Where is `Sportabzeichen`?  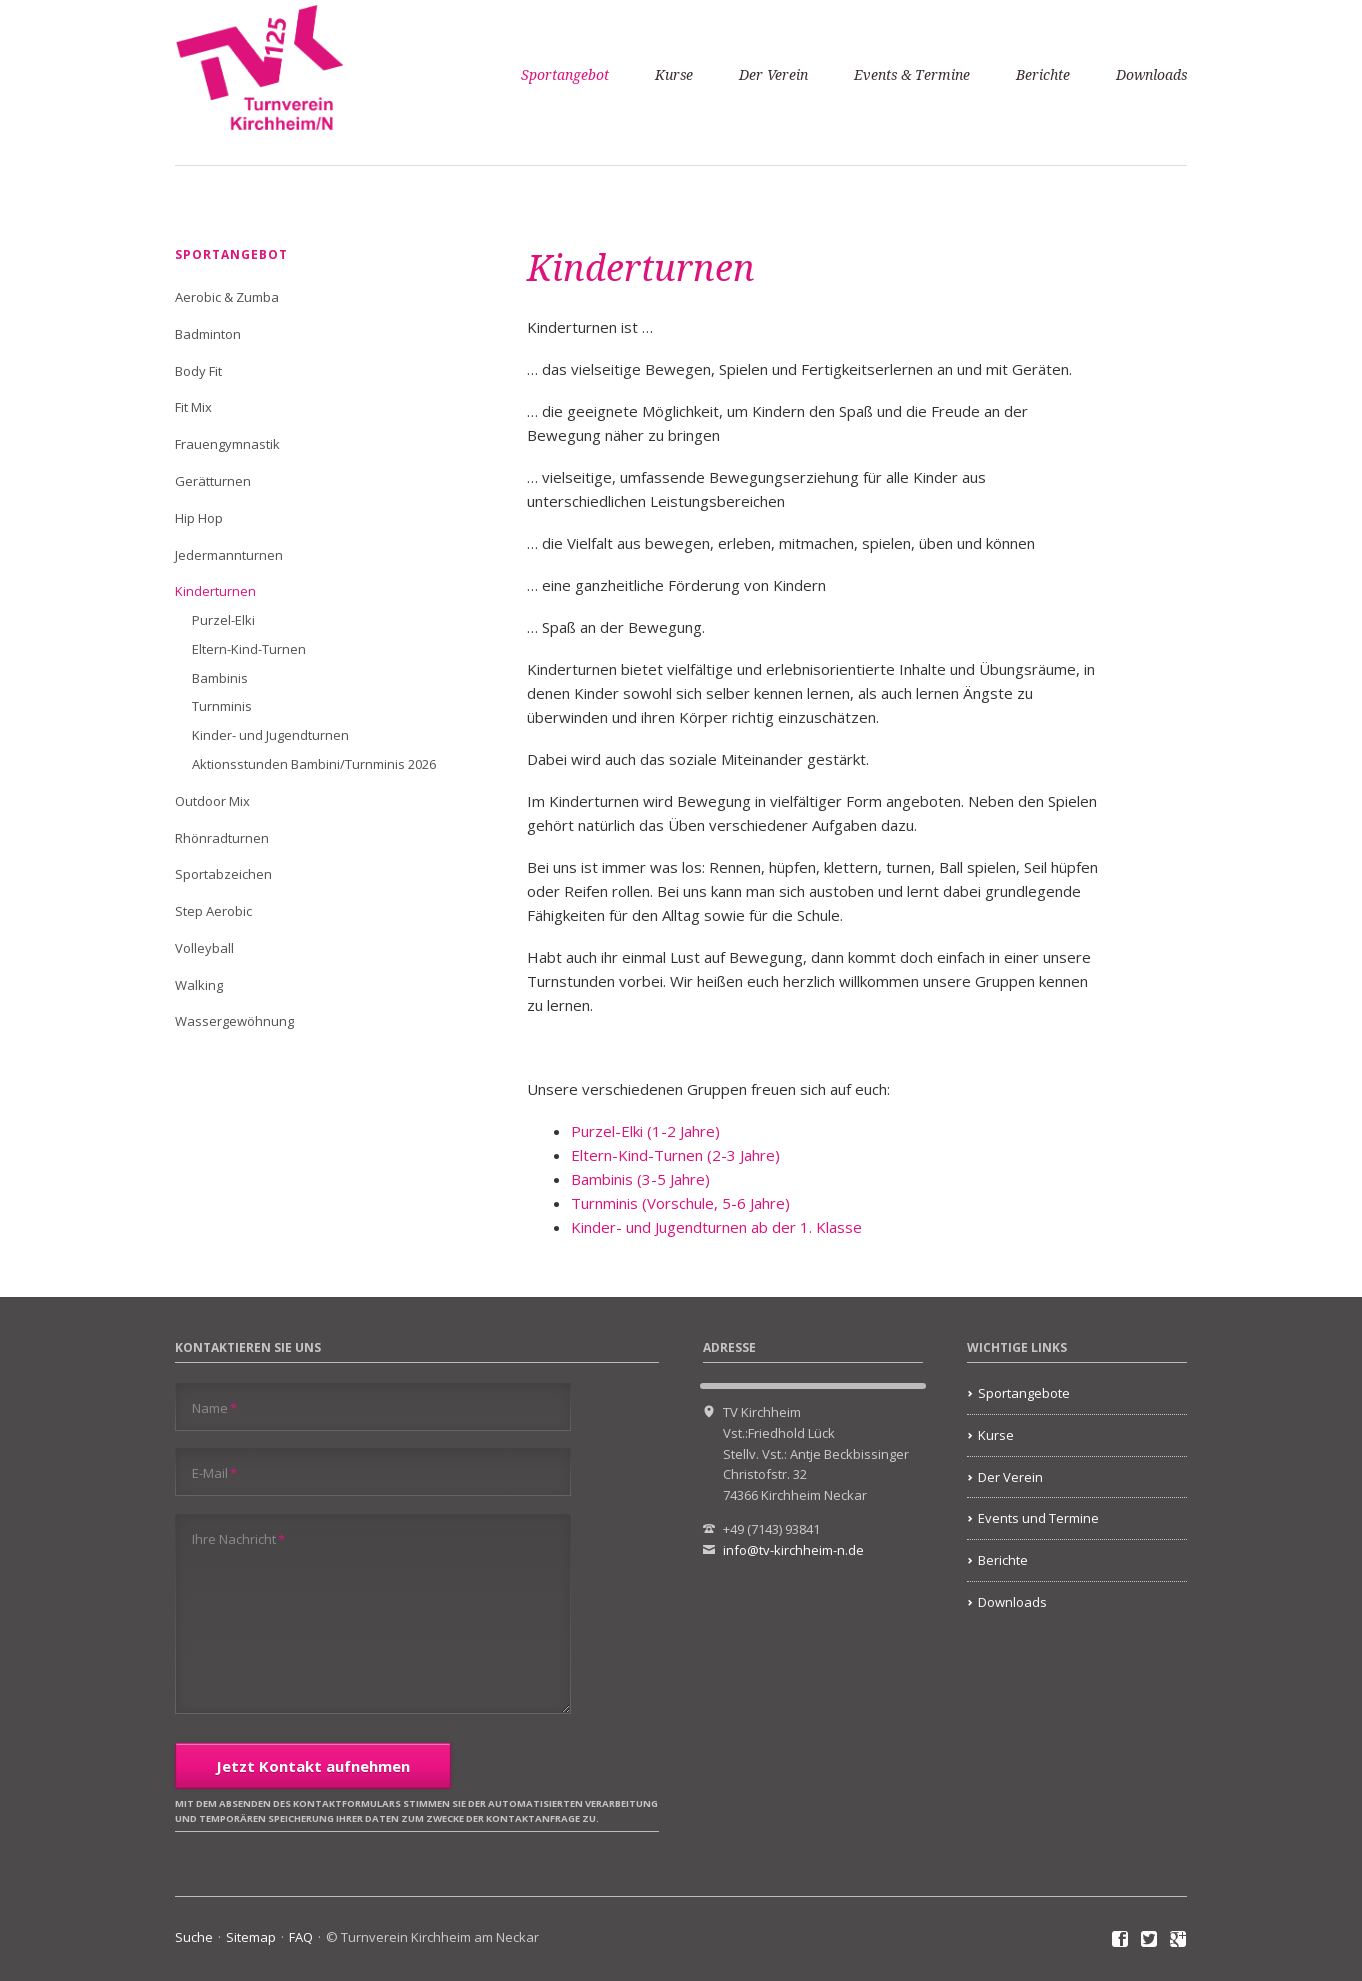
Sportabzeichen is located at coordinates (223, 874).